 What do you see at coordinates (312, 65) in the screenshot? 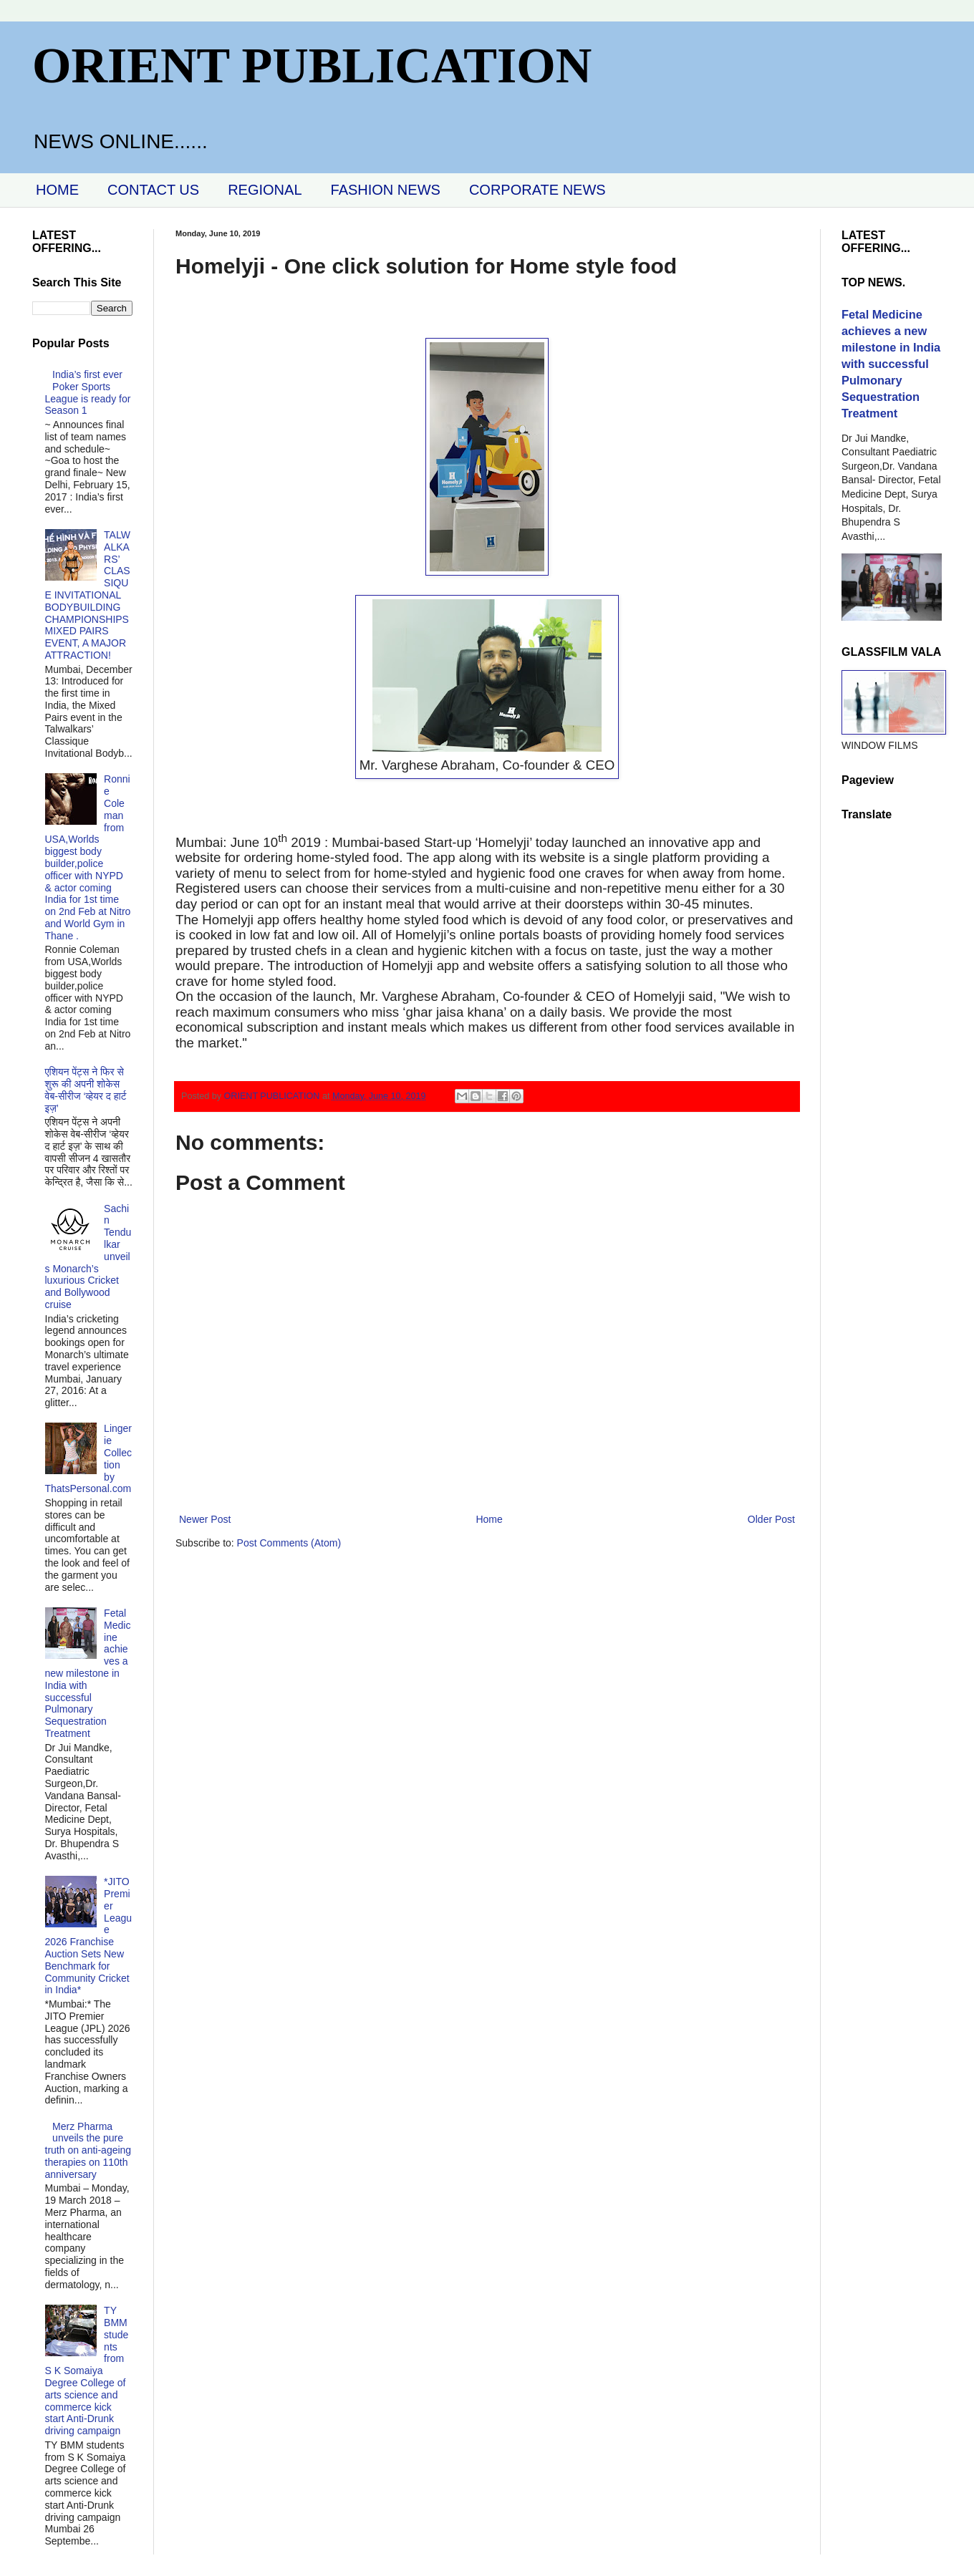
I see `ORIENT PUBLICATION` at bounding box center [312, 65].